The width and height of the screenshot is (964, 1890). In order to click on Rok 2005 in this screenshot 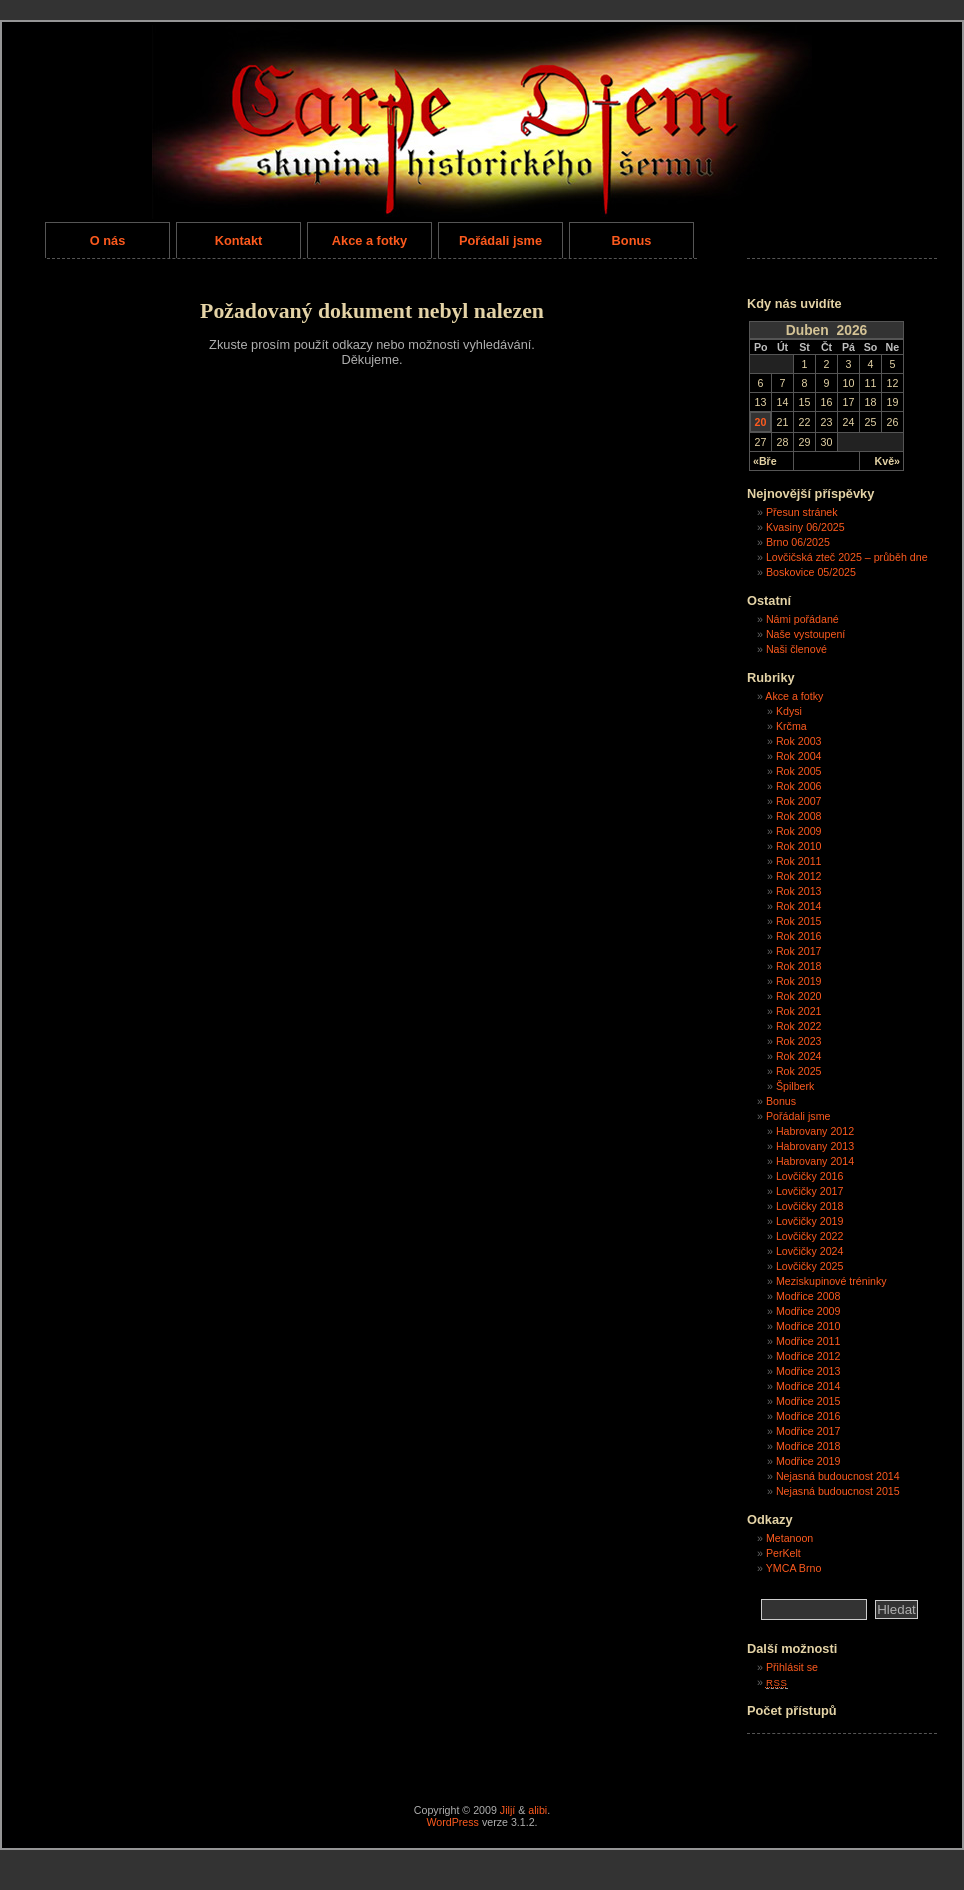, I will do `click(799, 771)`.